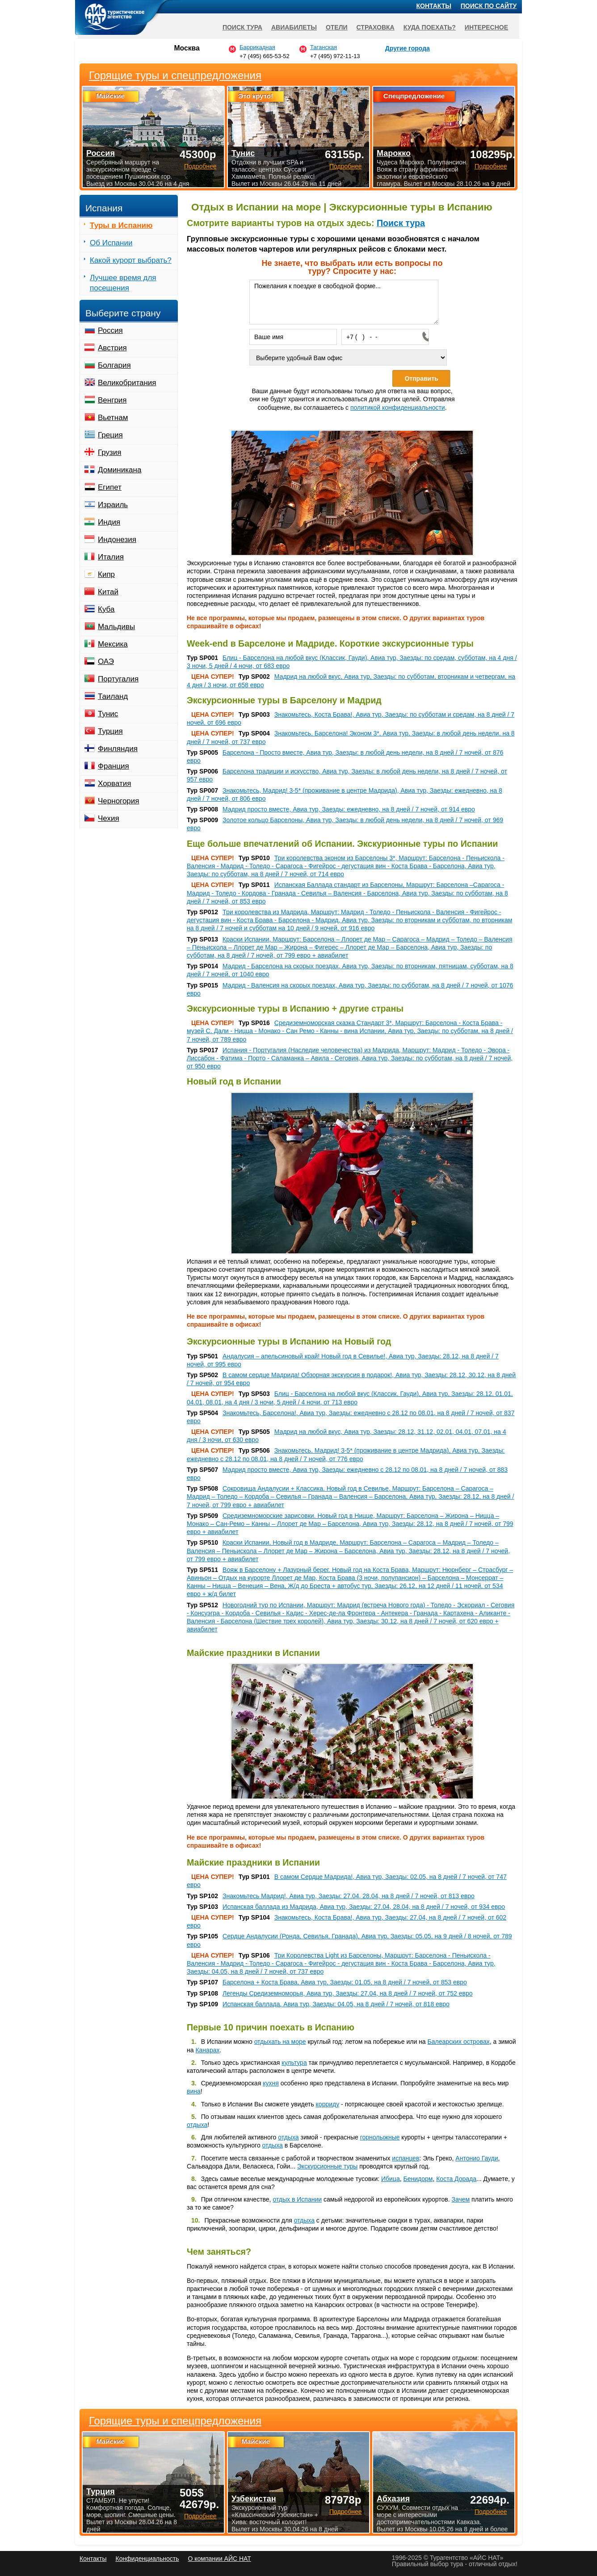 This screenshot has width=597, height=2576. What do you see at coordinates (119, 470) in the screenshot?
I see `Доминикана` at bounding box center [119, 470].